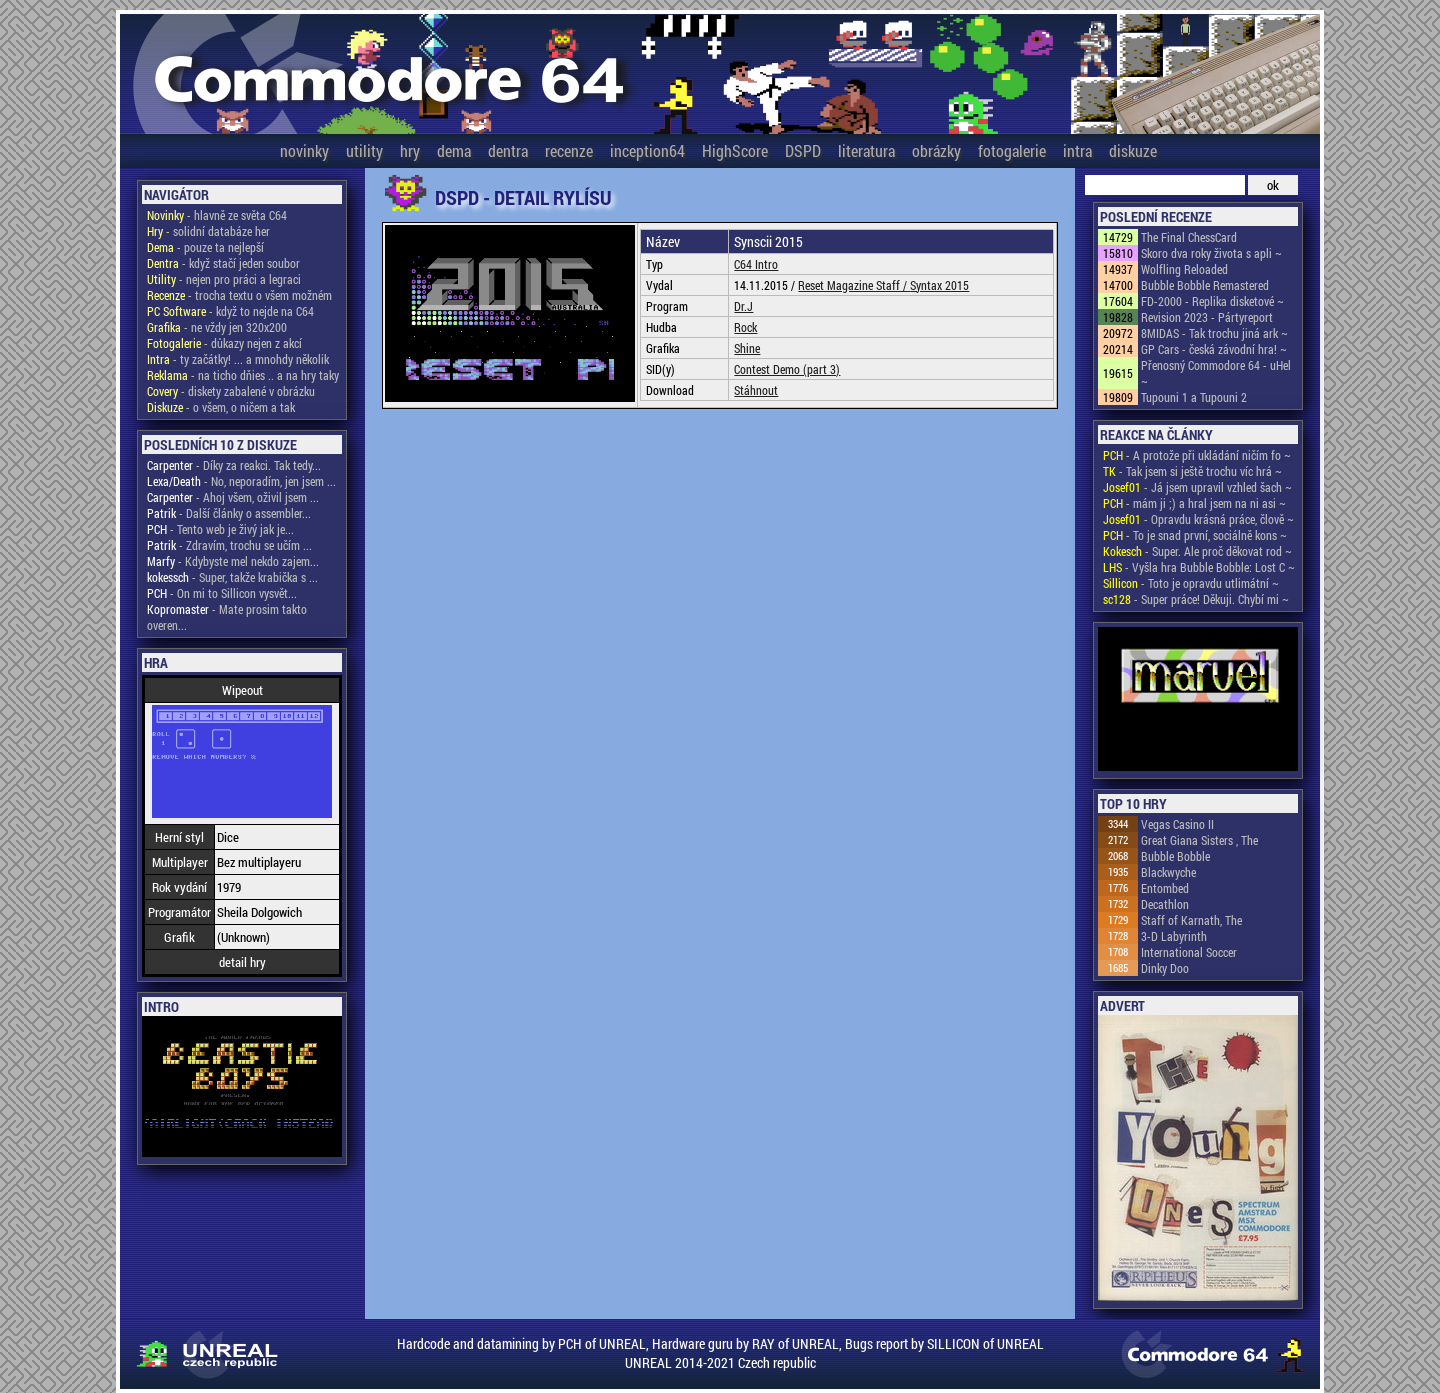 The width and height of the screenshot is (1440, 1393). Describe the element at coordinates (1192, 471) in the screenshot. I see `- Tak jsem si ještě trochu víc hrá ~` at that location.